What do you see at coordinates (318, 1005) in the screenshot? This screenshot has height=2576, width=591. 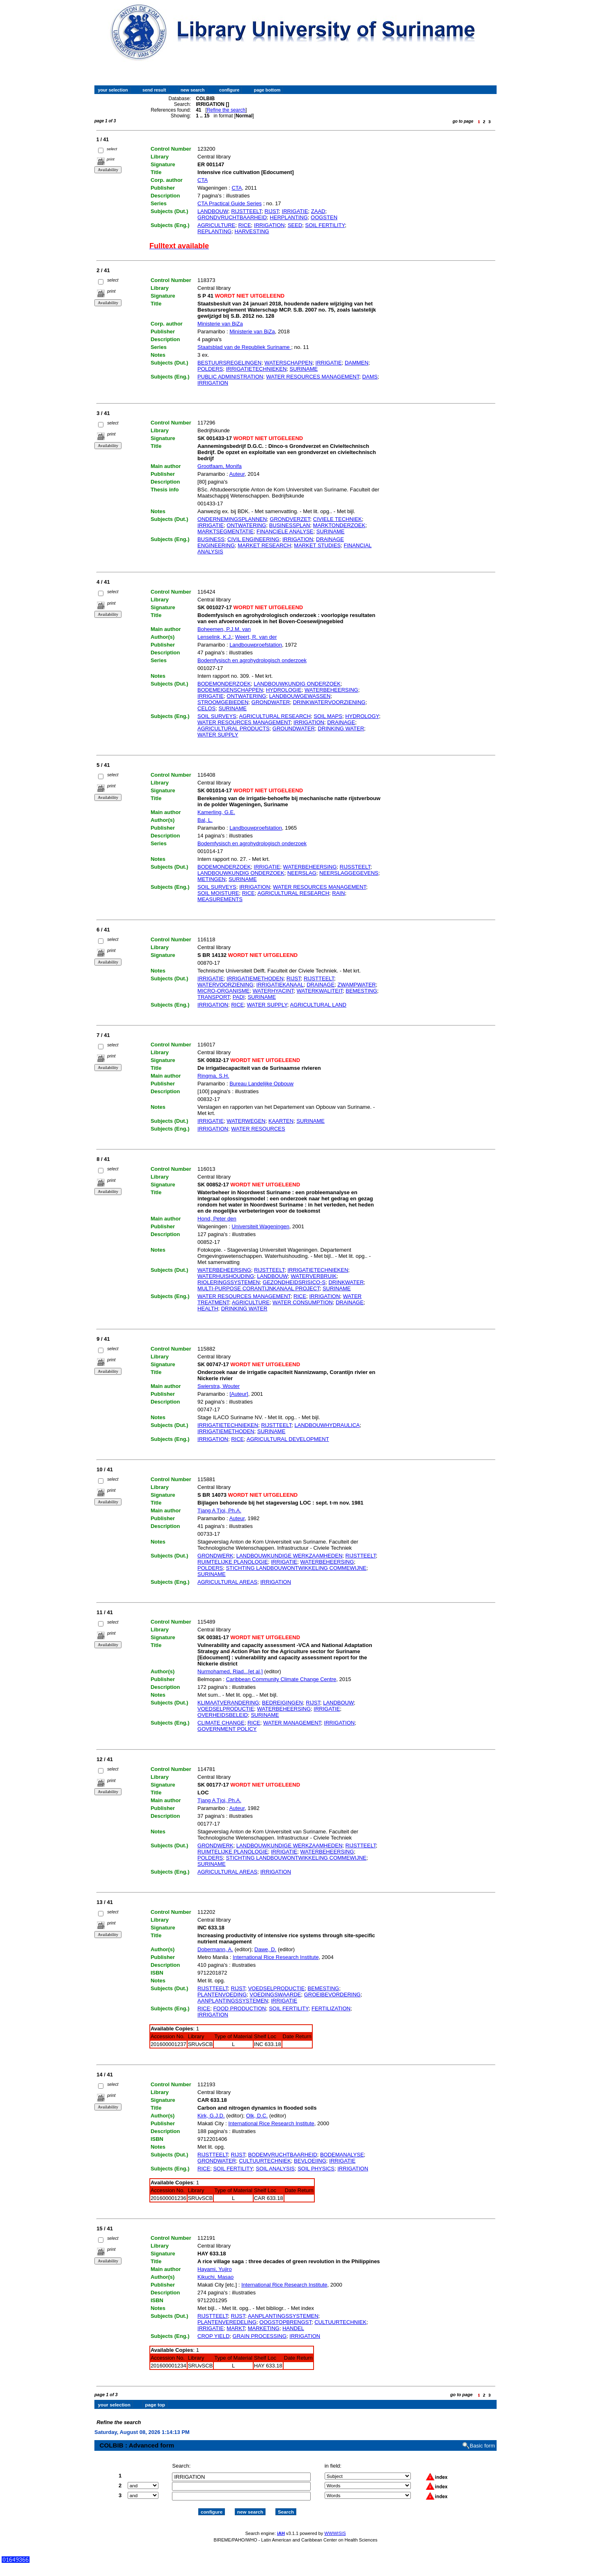 I see `AGRICULTURAL LAND` at bounding box center [318, 1005].